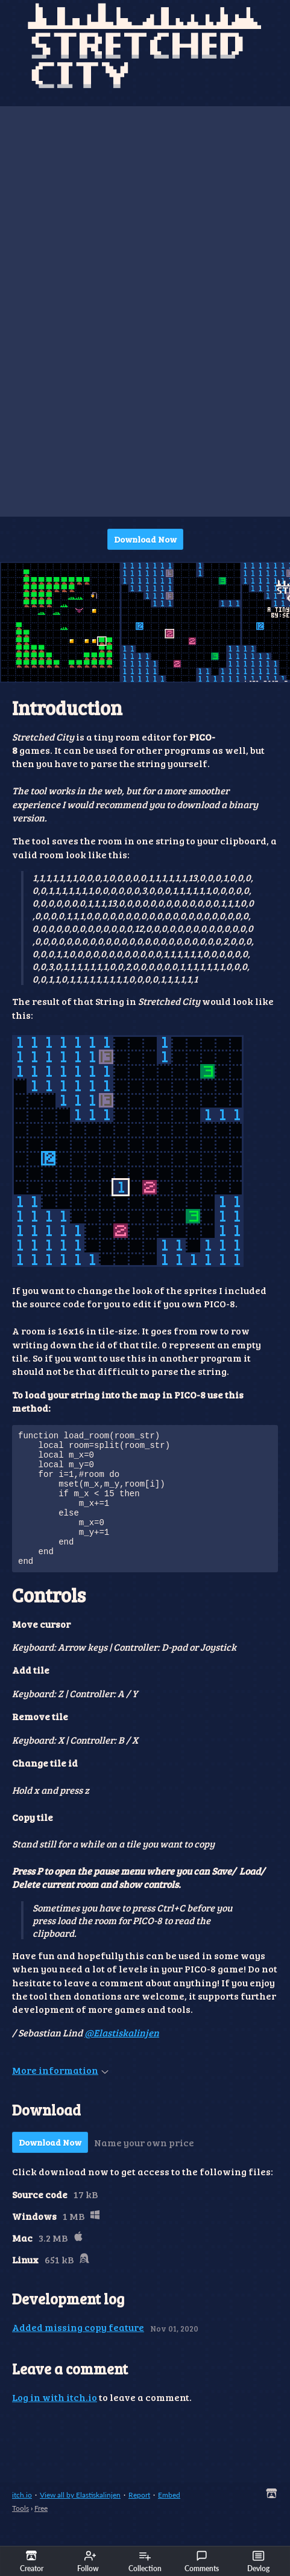  I want to click on @Elastiskalinjen, so click(121, 2058).